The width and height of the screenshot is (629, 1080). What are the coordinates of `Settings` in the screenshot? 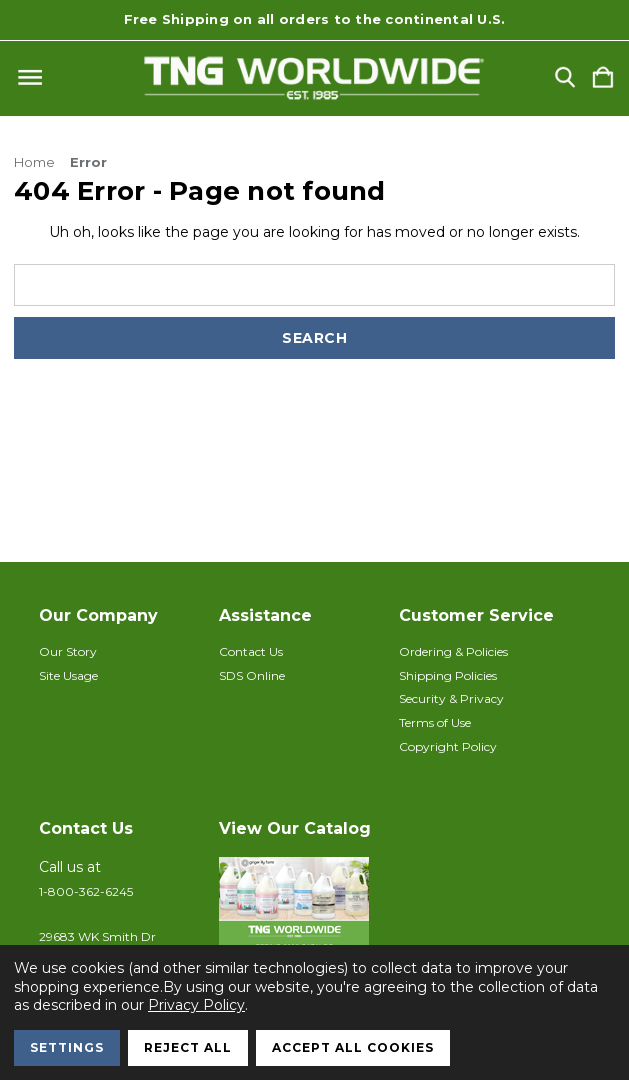 It's located at (67, 1047).